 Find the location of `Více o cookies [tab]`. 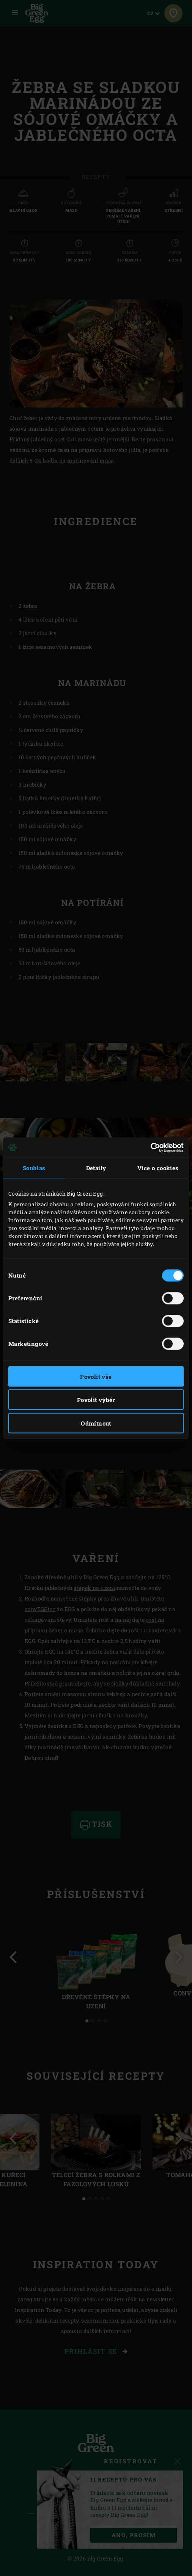

Více o cookies [tab] is located at coordinates (158, 1168).